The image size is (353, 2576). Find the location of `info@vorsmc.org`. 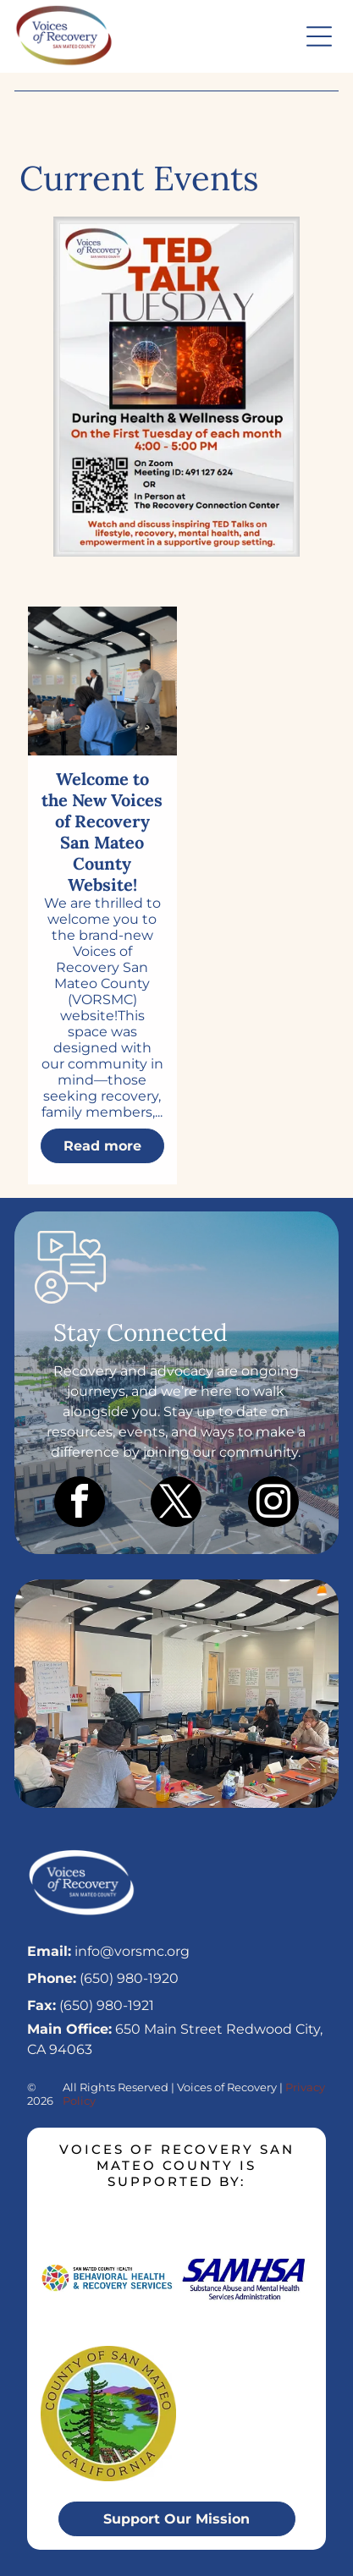

info@vorsmc.org is located at coordinates (132, 1951).